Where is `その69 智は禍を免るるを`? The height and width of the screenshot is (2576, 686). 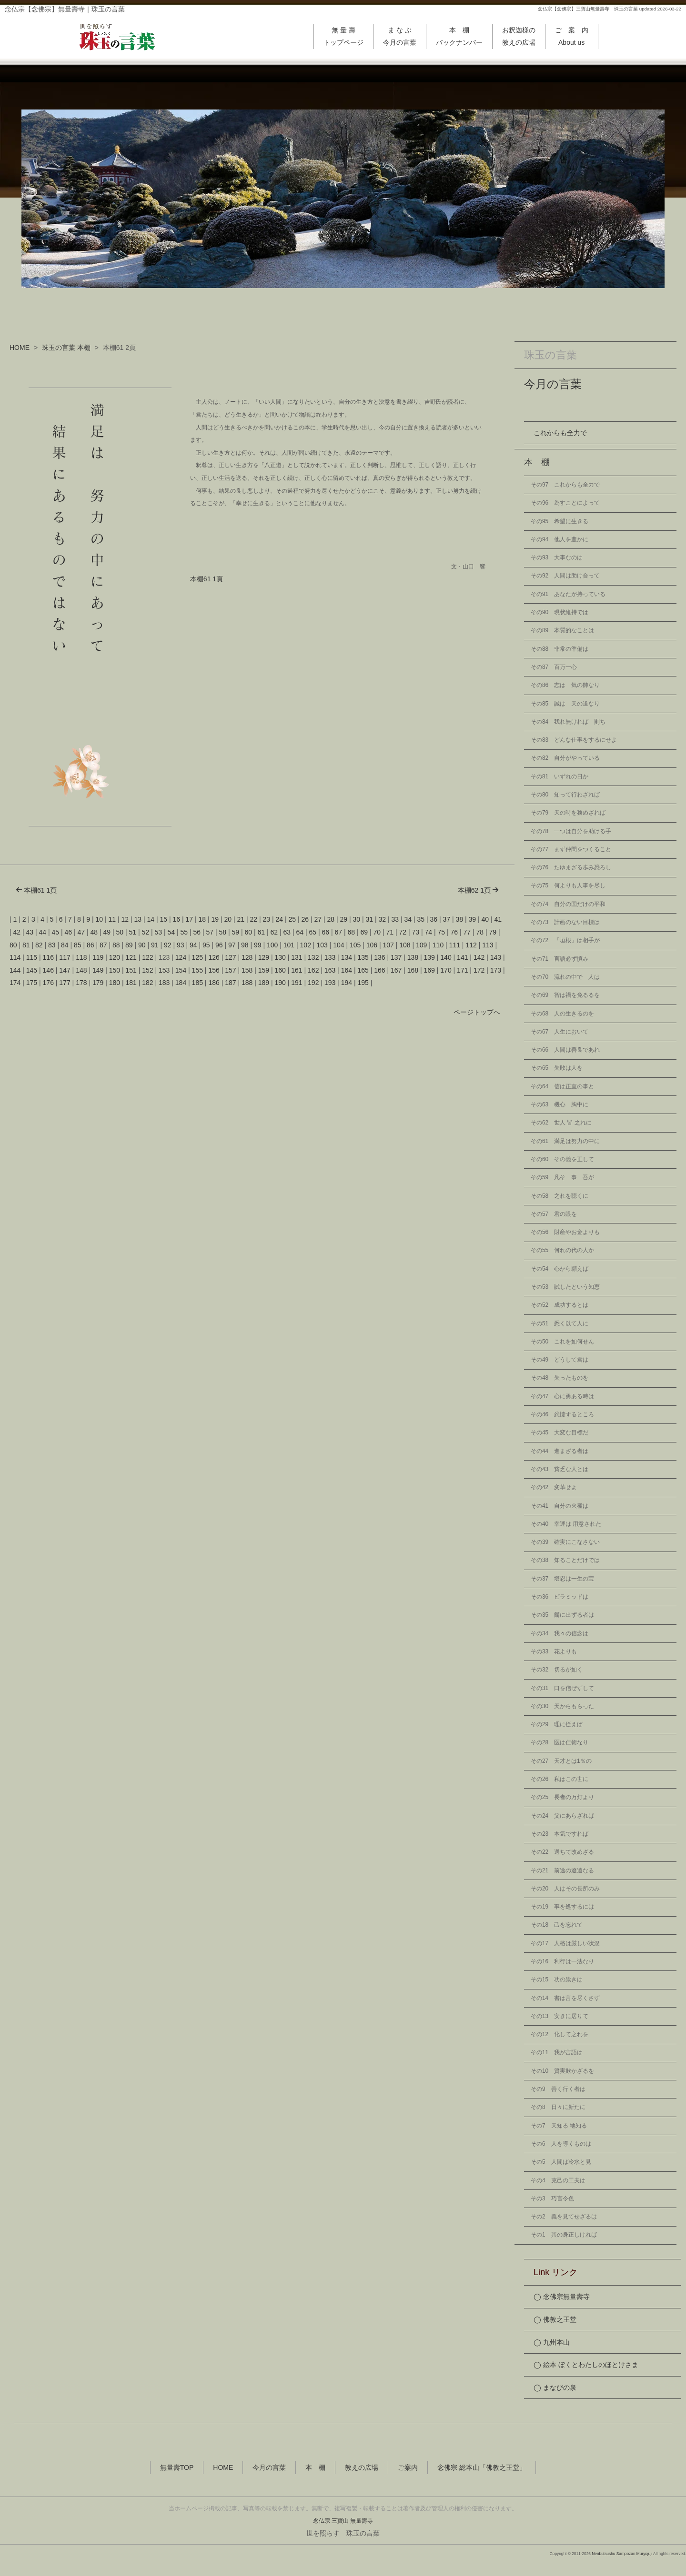
その69 智は禍を免るるを is located at coordinates (565, 995).